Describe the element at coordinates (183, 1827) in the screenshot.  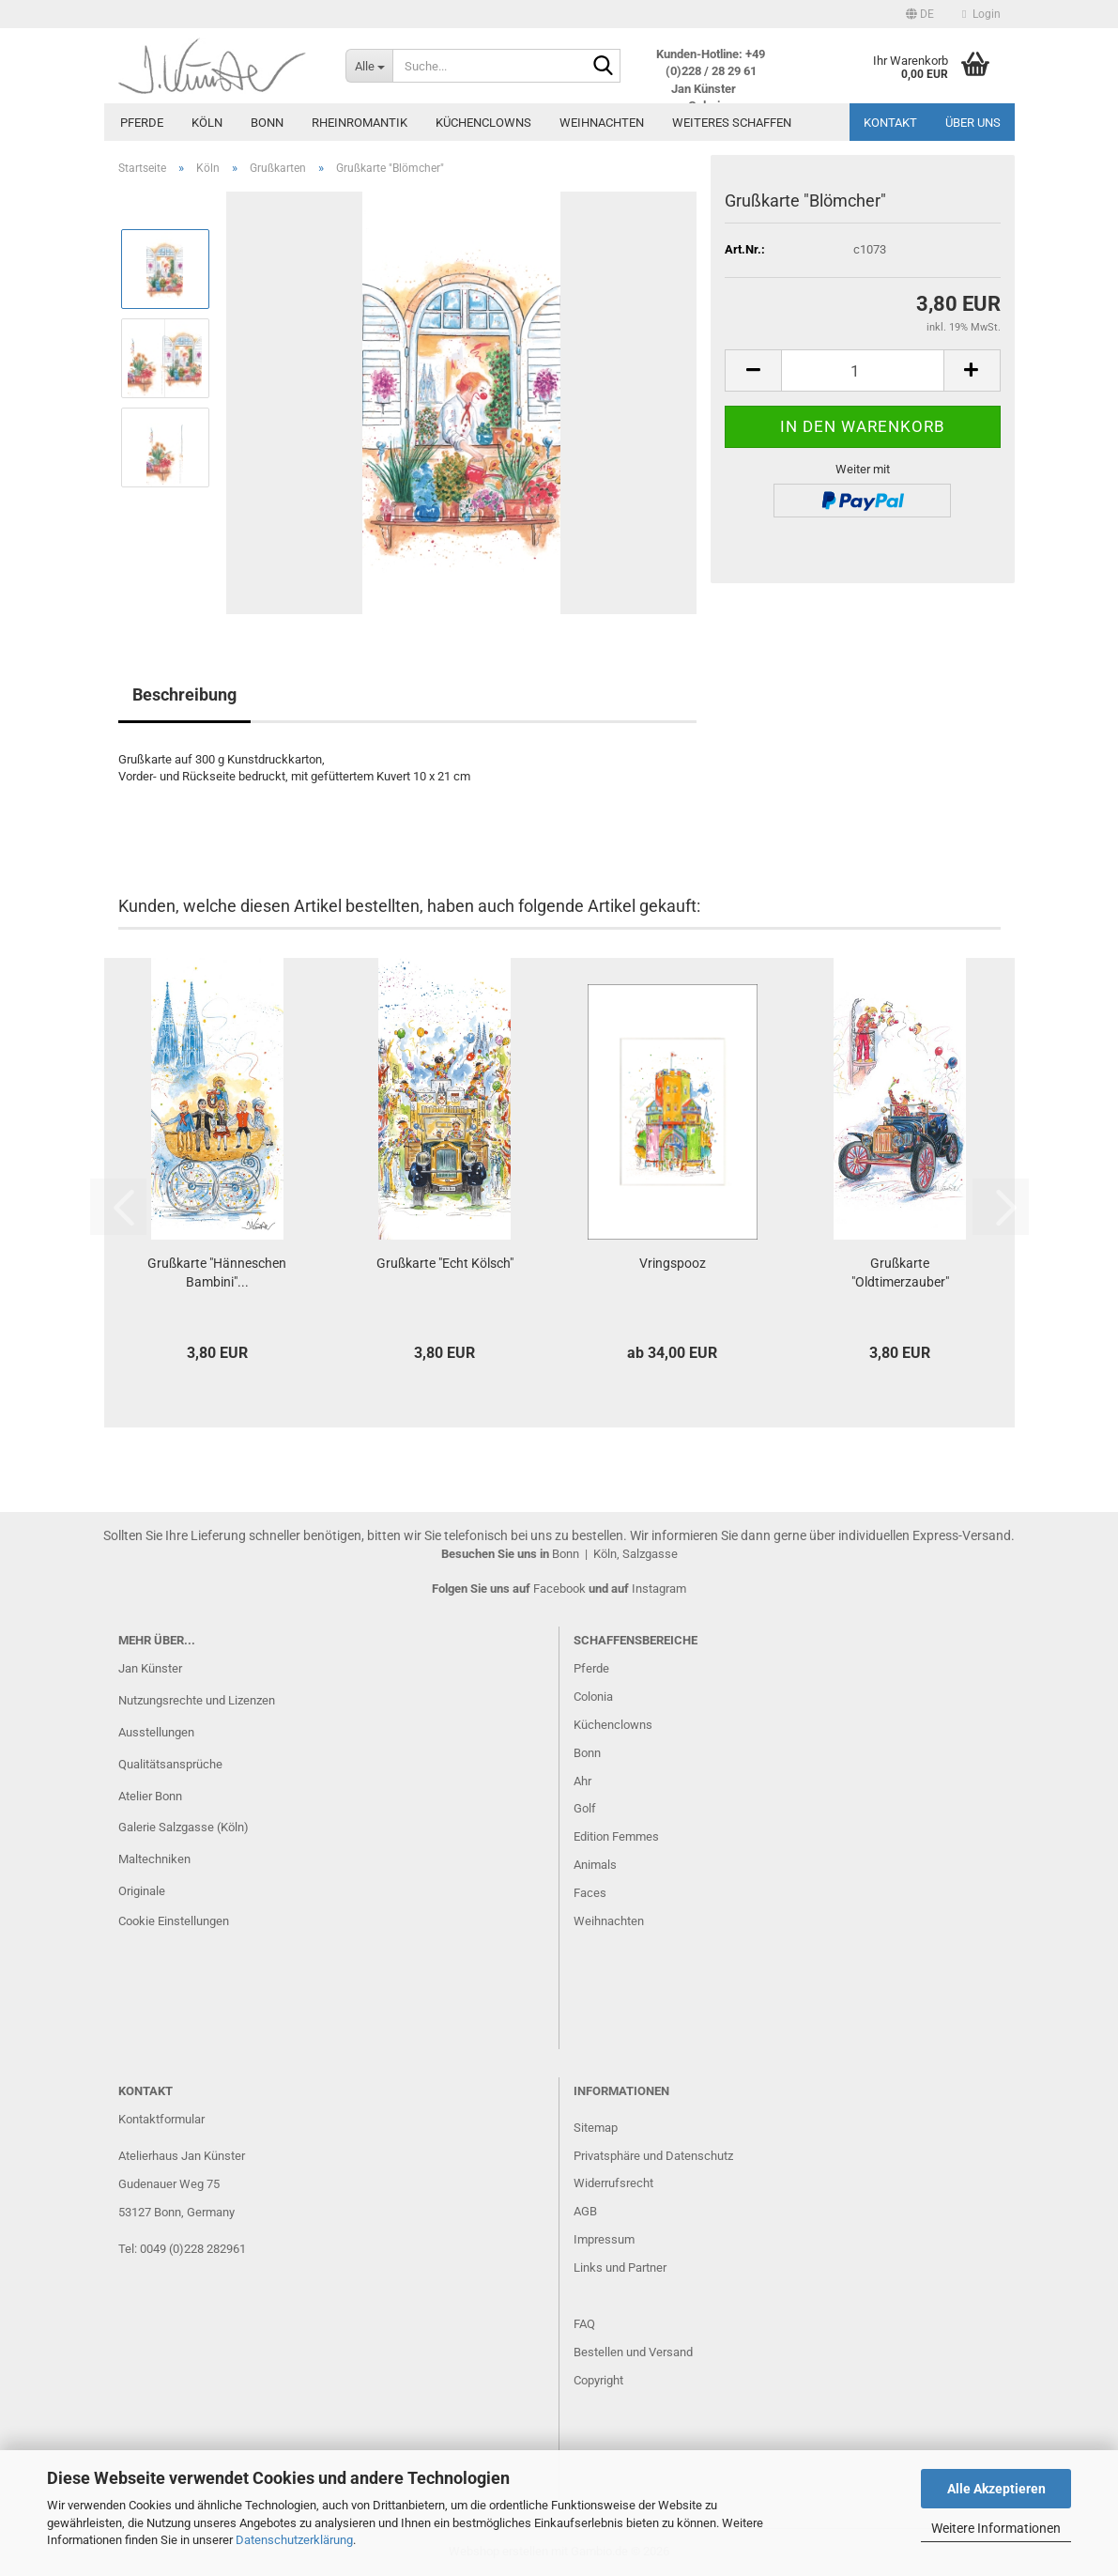
I see `Galerie Salzgasse (Köln)` at that location.